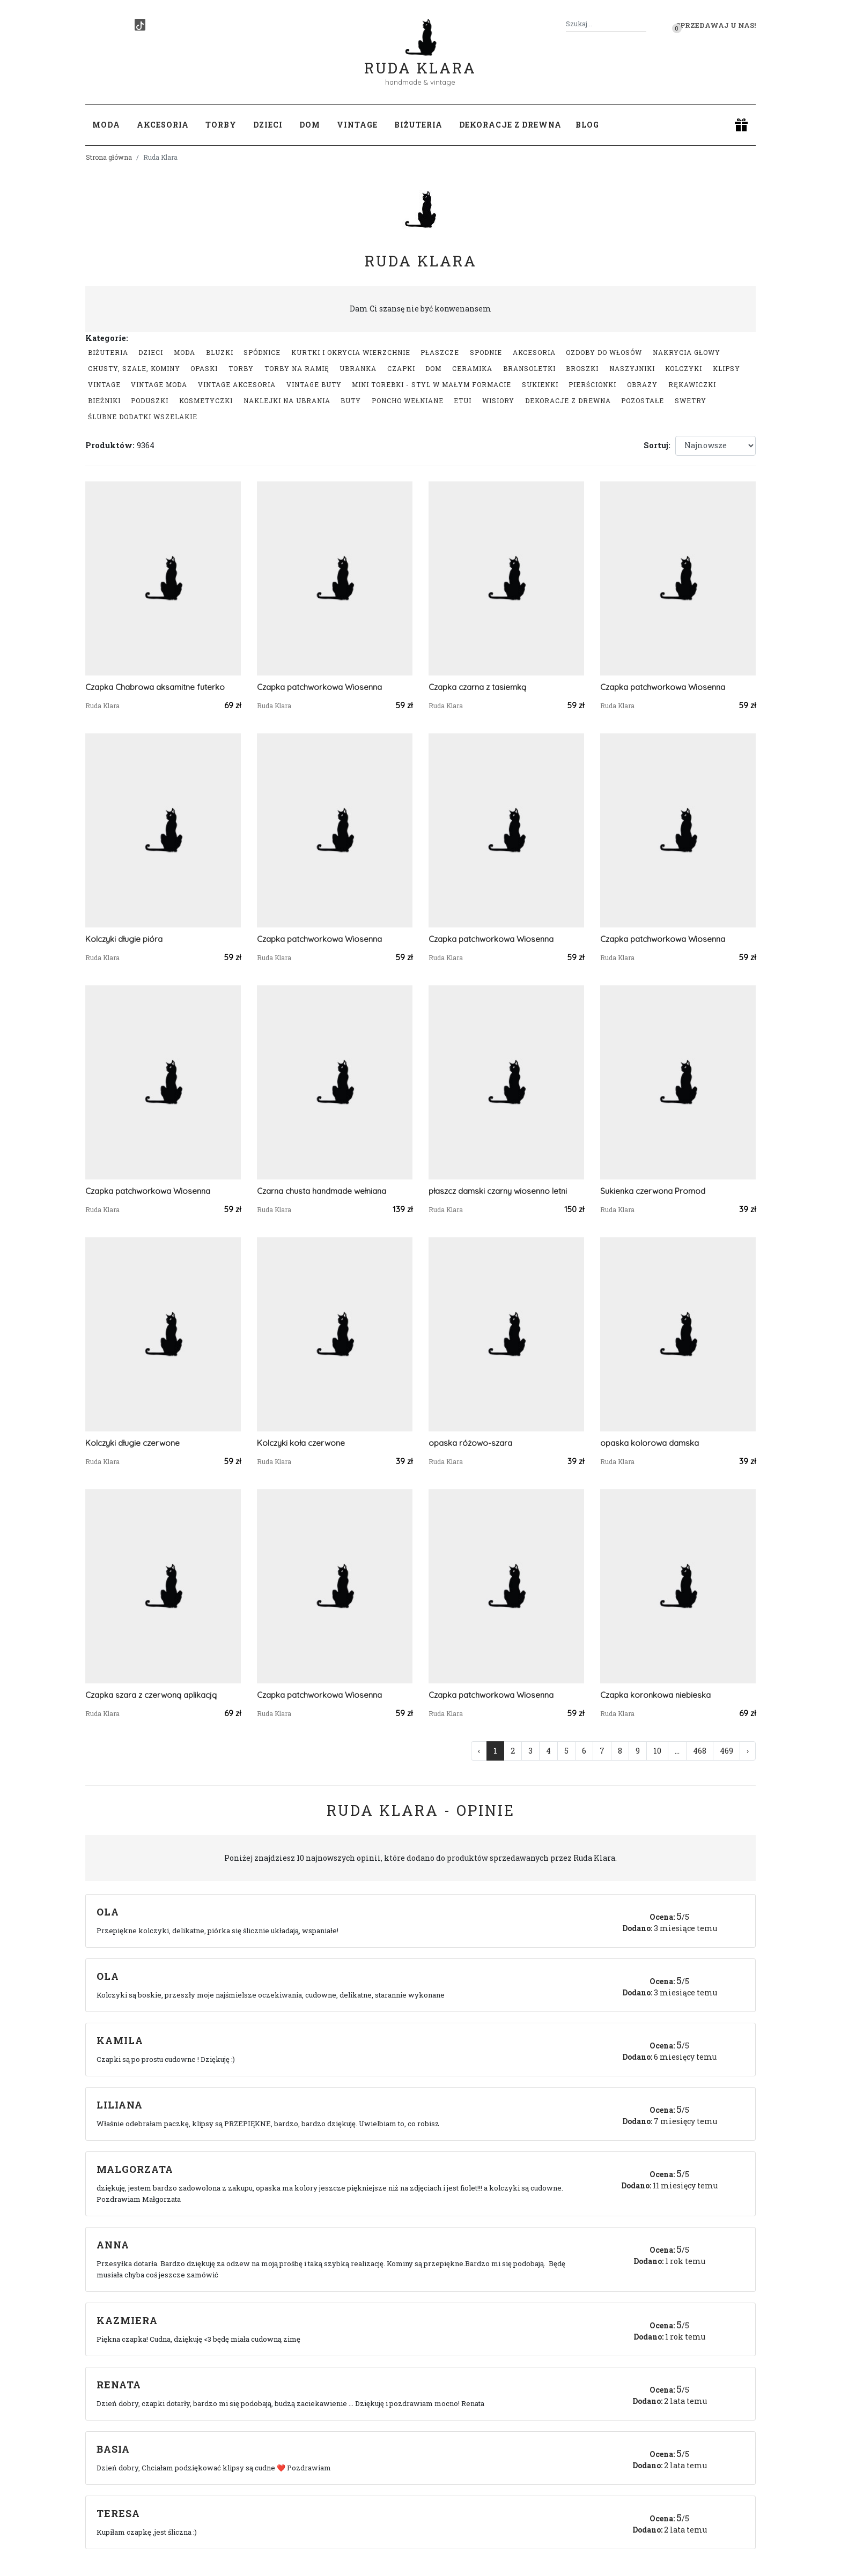 The width and height of the screenshot is (841, 2576). I want to click on swetry, so click(690, 400).